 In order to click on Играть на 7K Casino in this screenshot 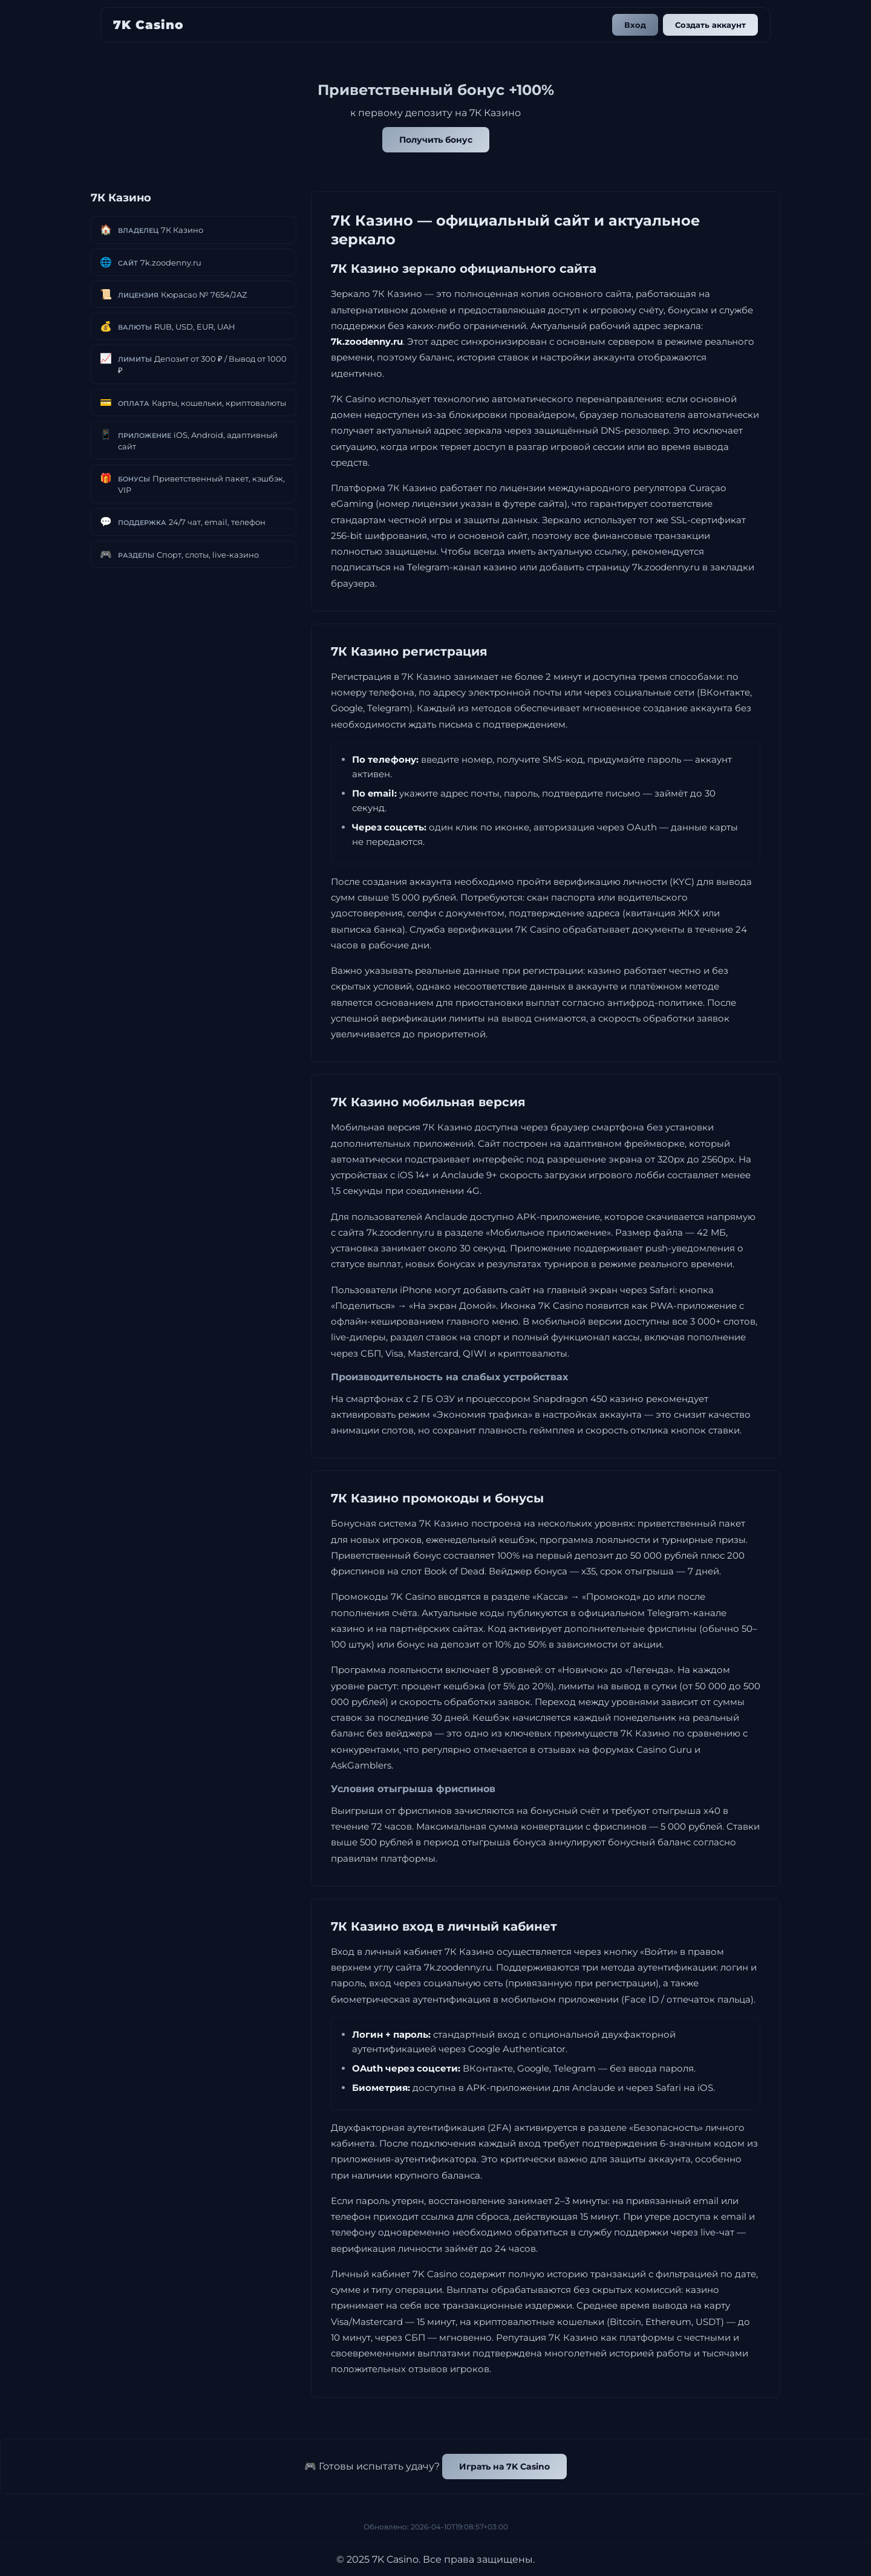, I will do `click(504, 2466)`.